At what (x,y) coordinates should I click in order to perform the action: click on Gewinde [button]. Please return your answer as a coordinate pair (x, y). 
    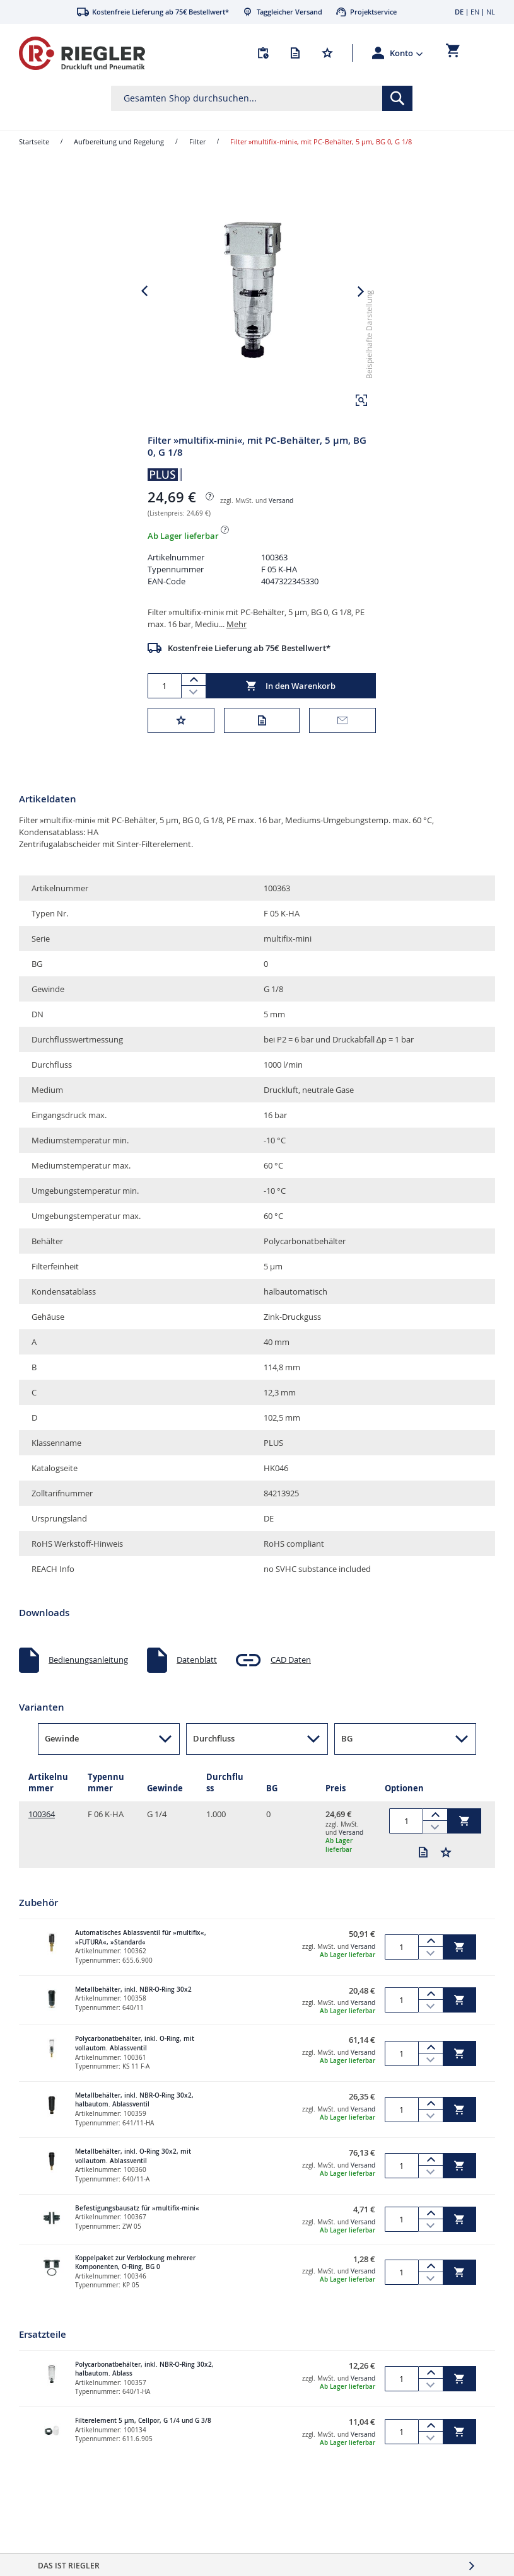
    Looking at the image, I should click on (62, 1761).